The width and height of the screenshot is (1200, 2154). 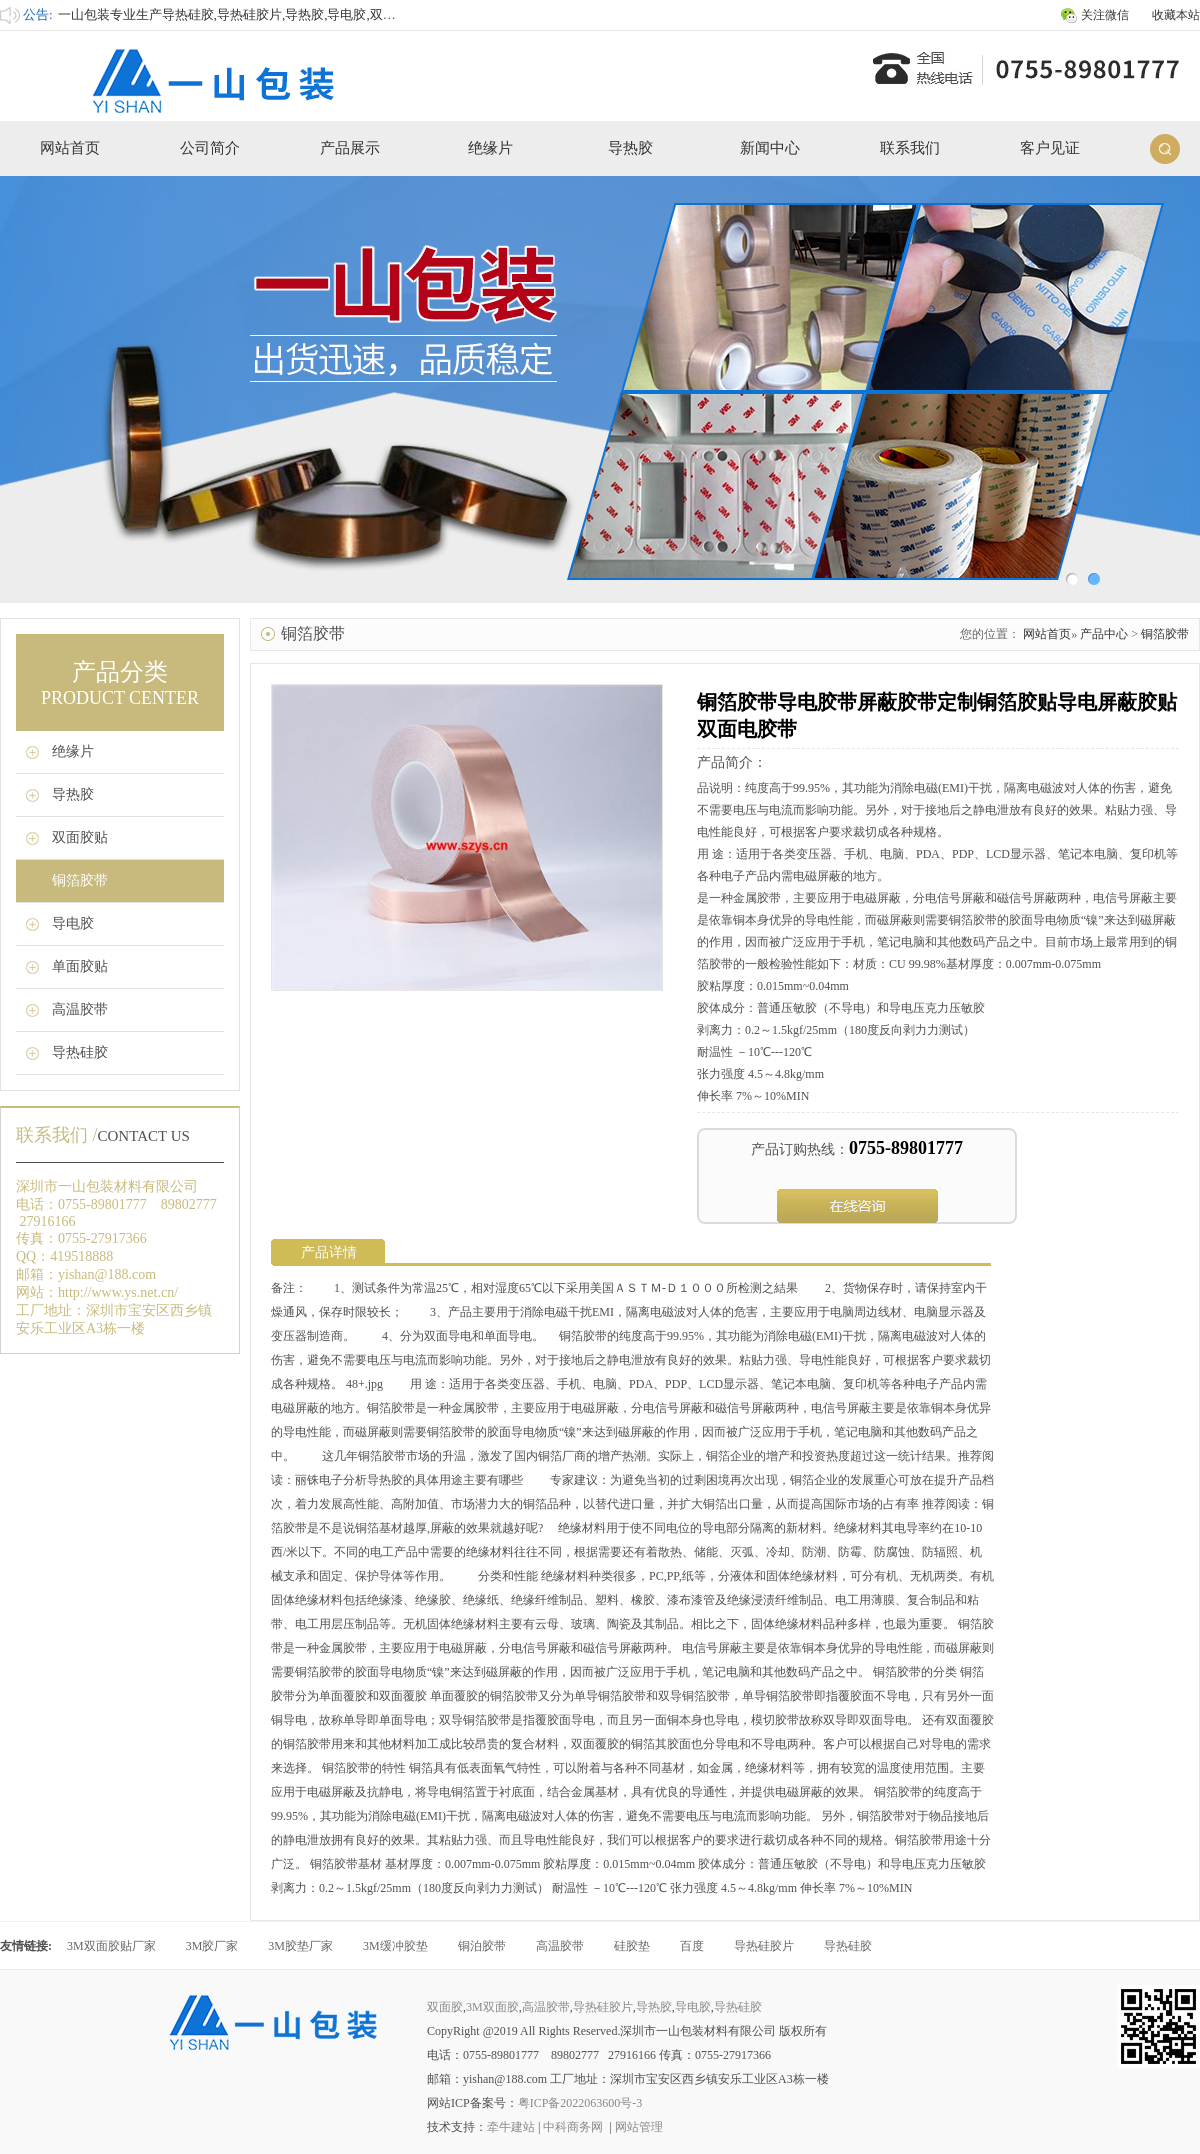 What do you see at coordinates (298, 14) in the screenshot?
I see `一山包装专业生产导热硅胶,导热硅胶片,导热胶,导电胶,双面胶,3M双面胶,高温胶带等` at bounding box center [298, 14].